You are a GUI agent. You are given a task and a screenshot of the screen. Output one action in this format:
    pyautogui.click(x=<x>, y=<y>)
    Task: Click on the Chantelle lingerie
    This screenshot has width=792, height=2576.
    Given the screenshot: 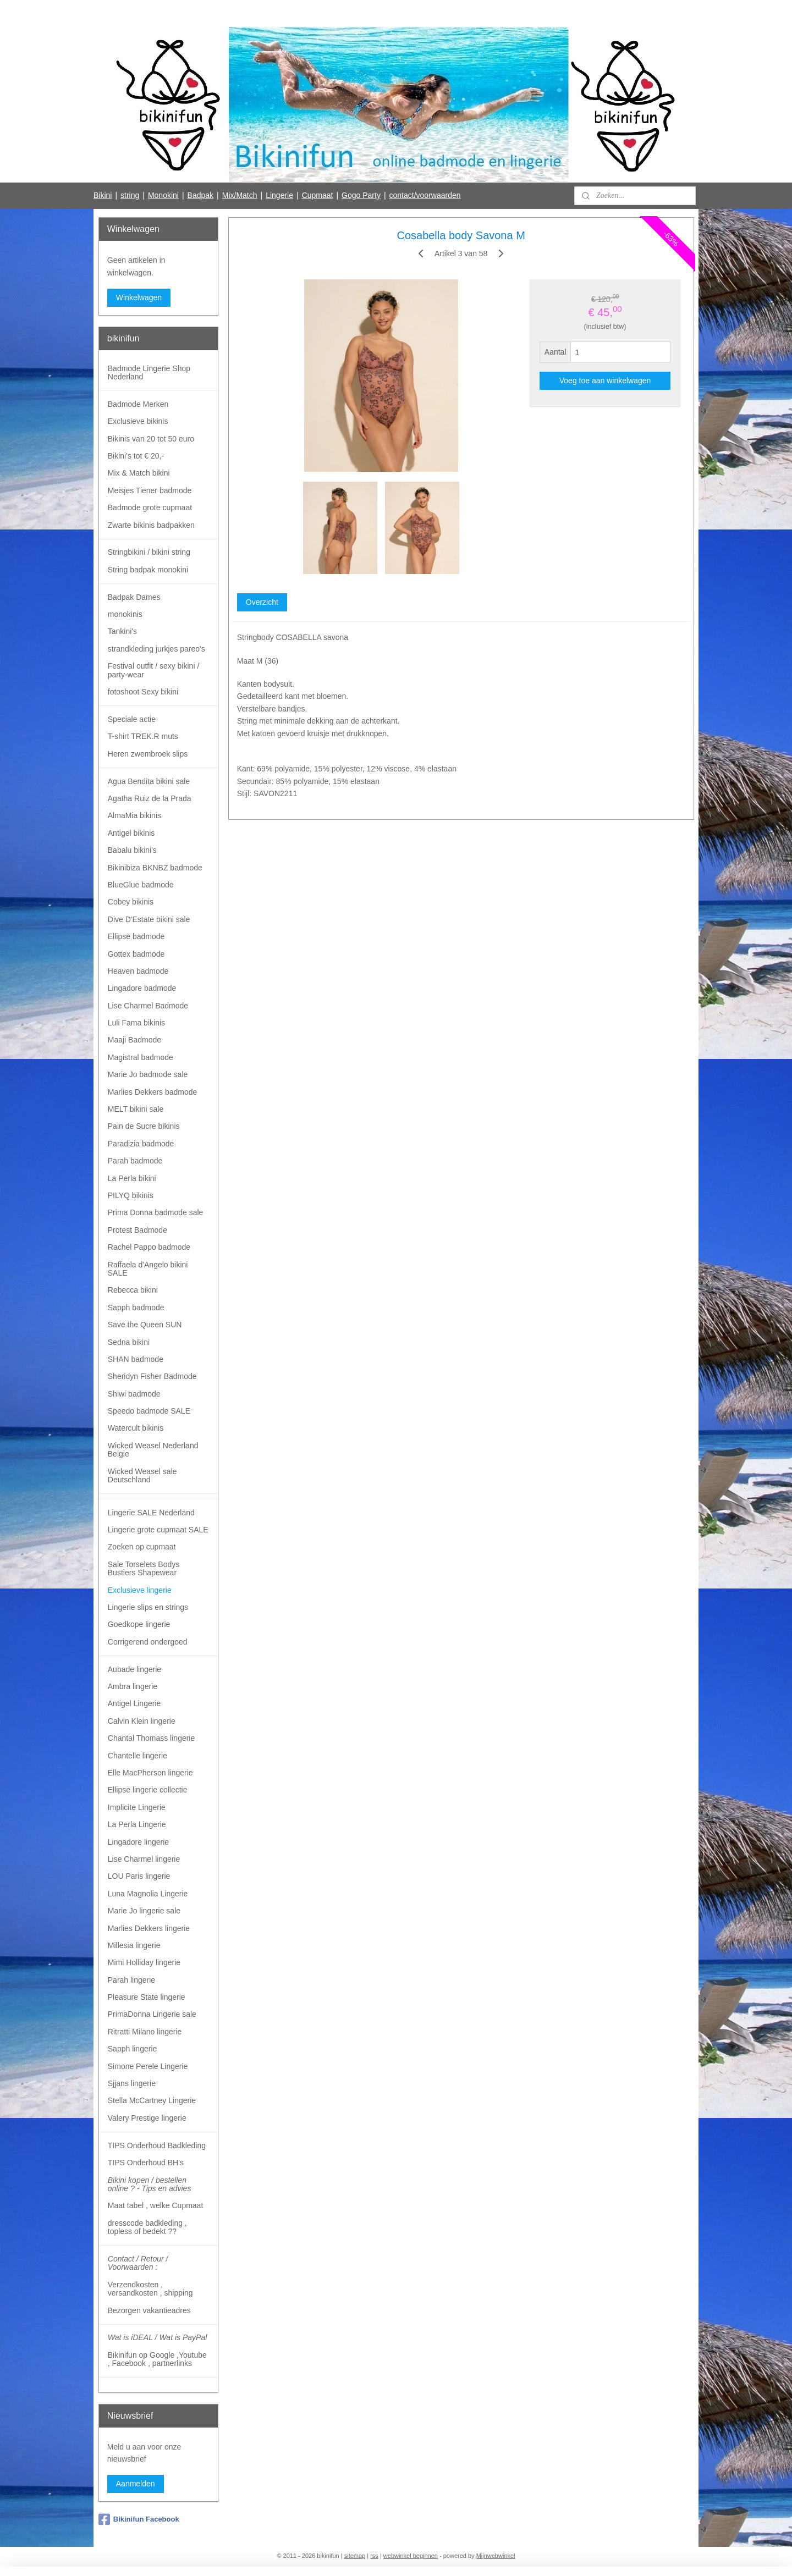 What is the action you would take?
    pyautogui.click(x=137, y=1755)
    